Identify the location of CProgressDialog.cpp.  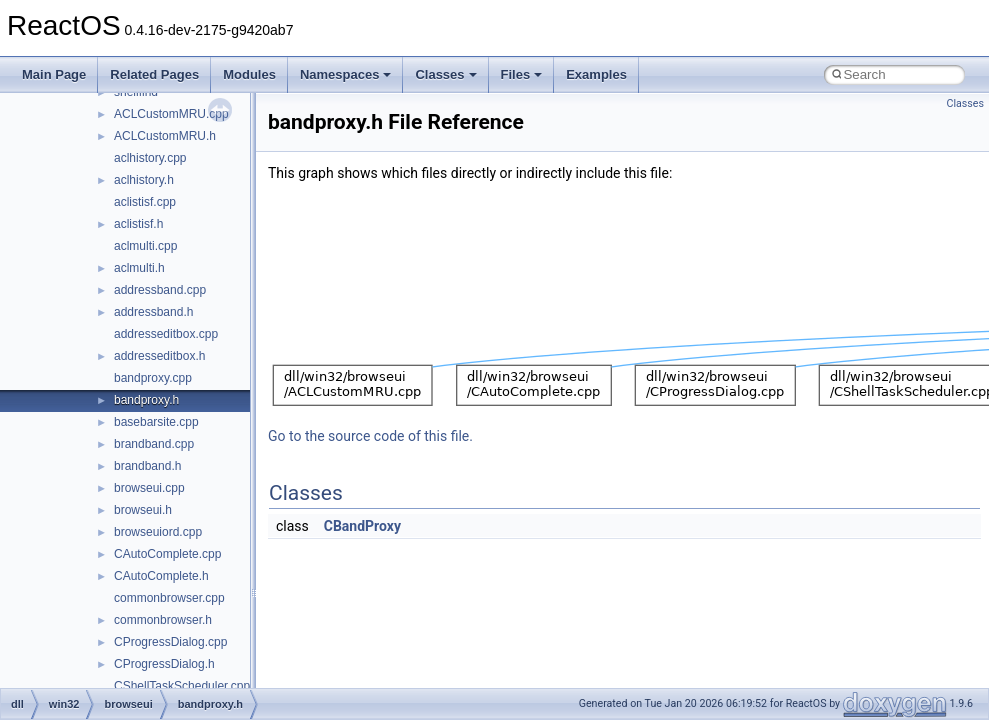
(170, 642).